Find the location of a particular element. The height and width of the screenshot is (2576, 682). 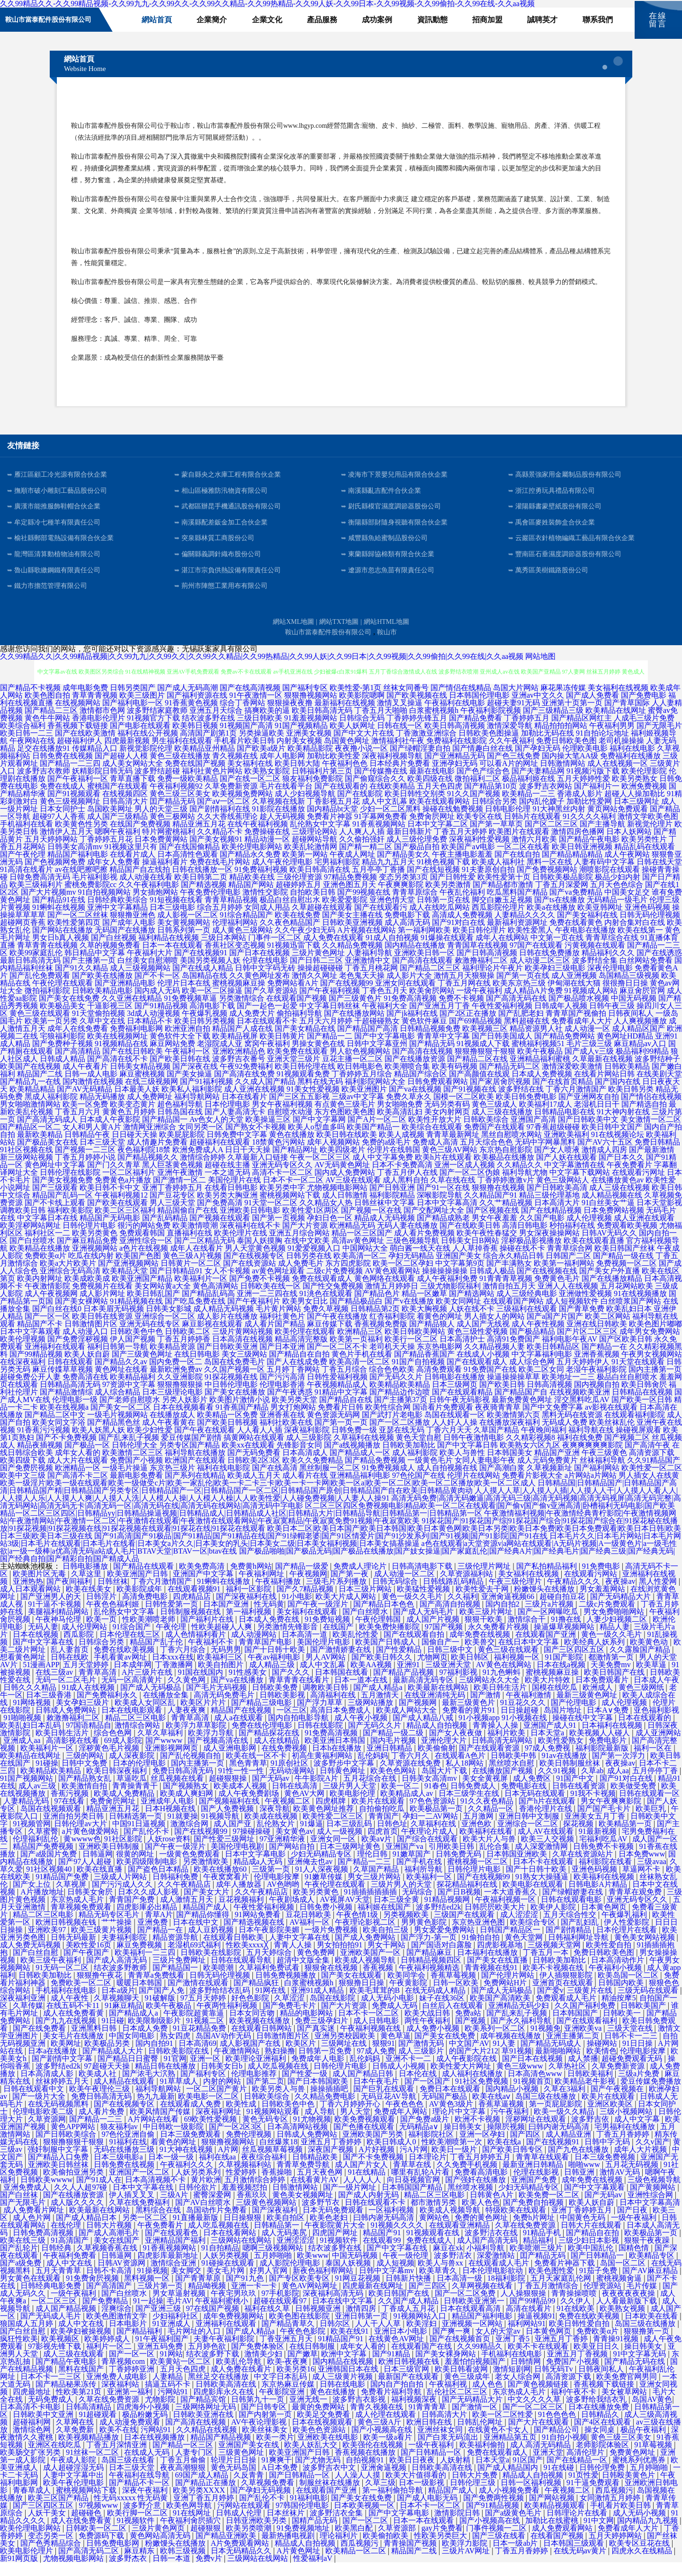

国产在线观看福利 is located at coordinates (587, 2034).